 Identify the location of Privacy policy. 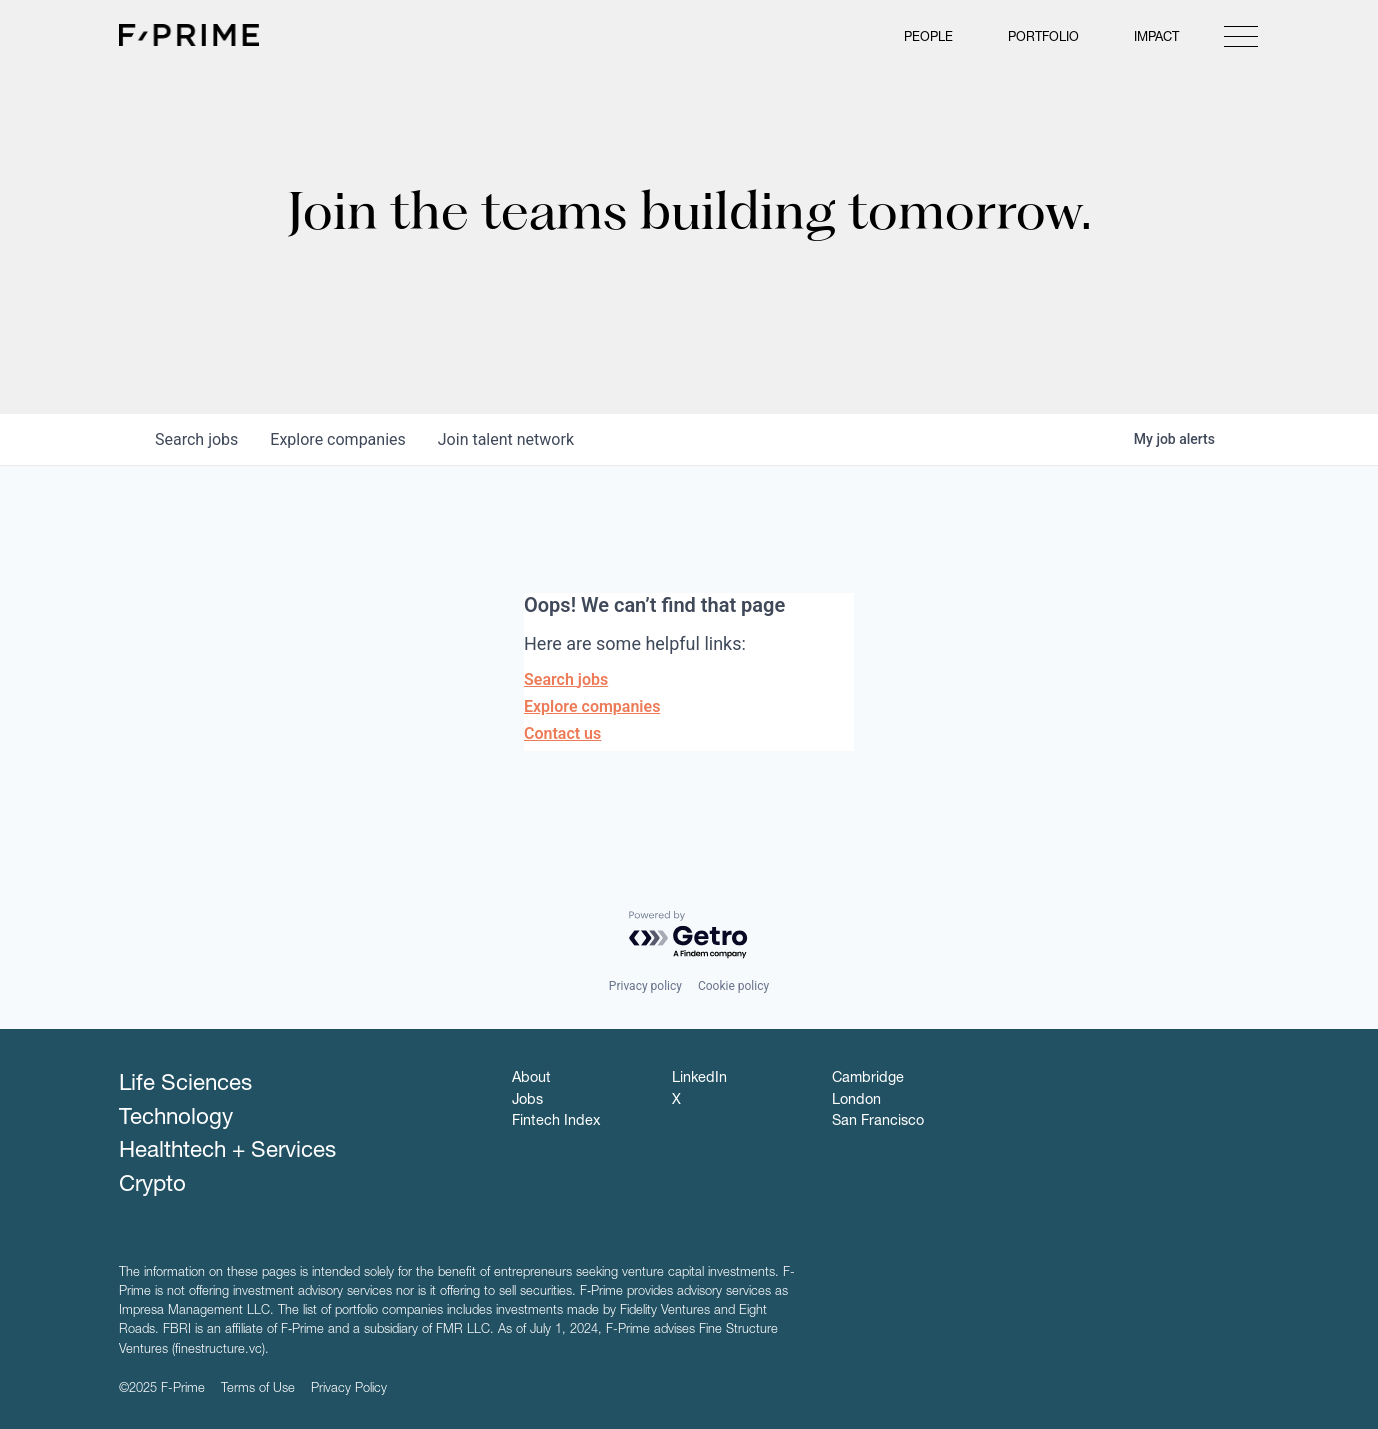
(645, 986).